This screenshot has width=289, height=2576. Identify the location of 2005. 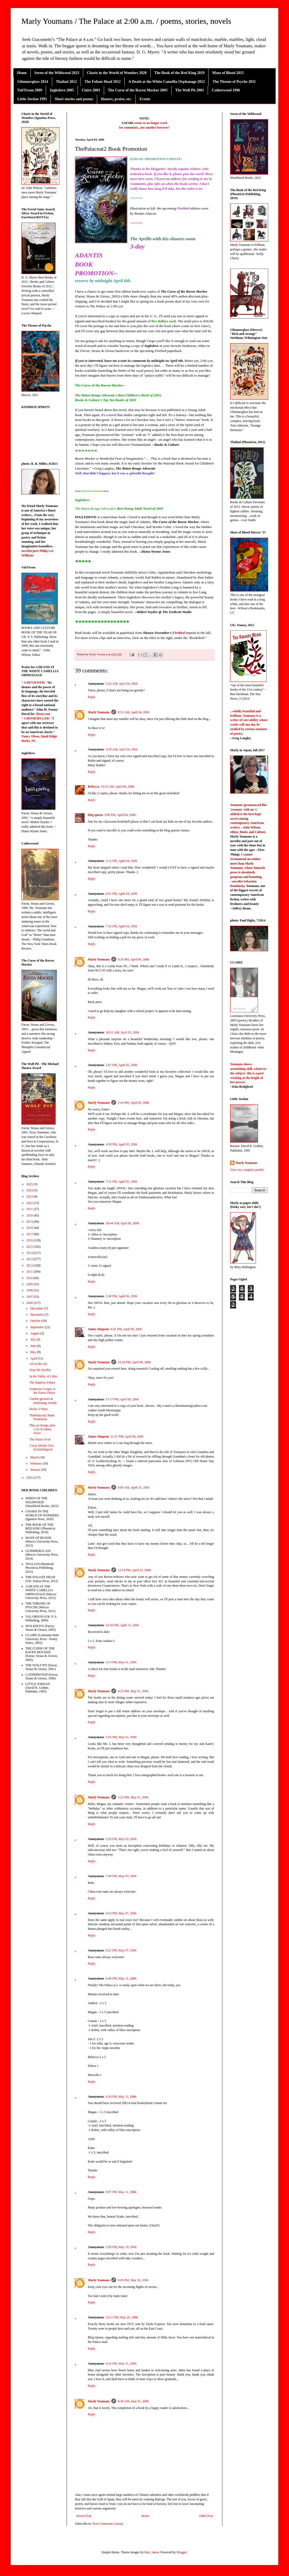
(30, 1477).